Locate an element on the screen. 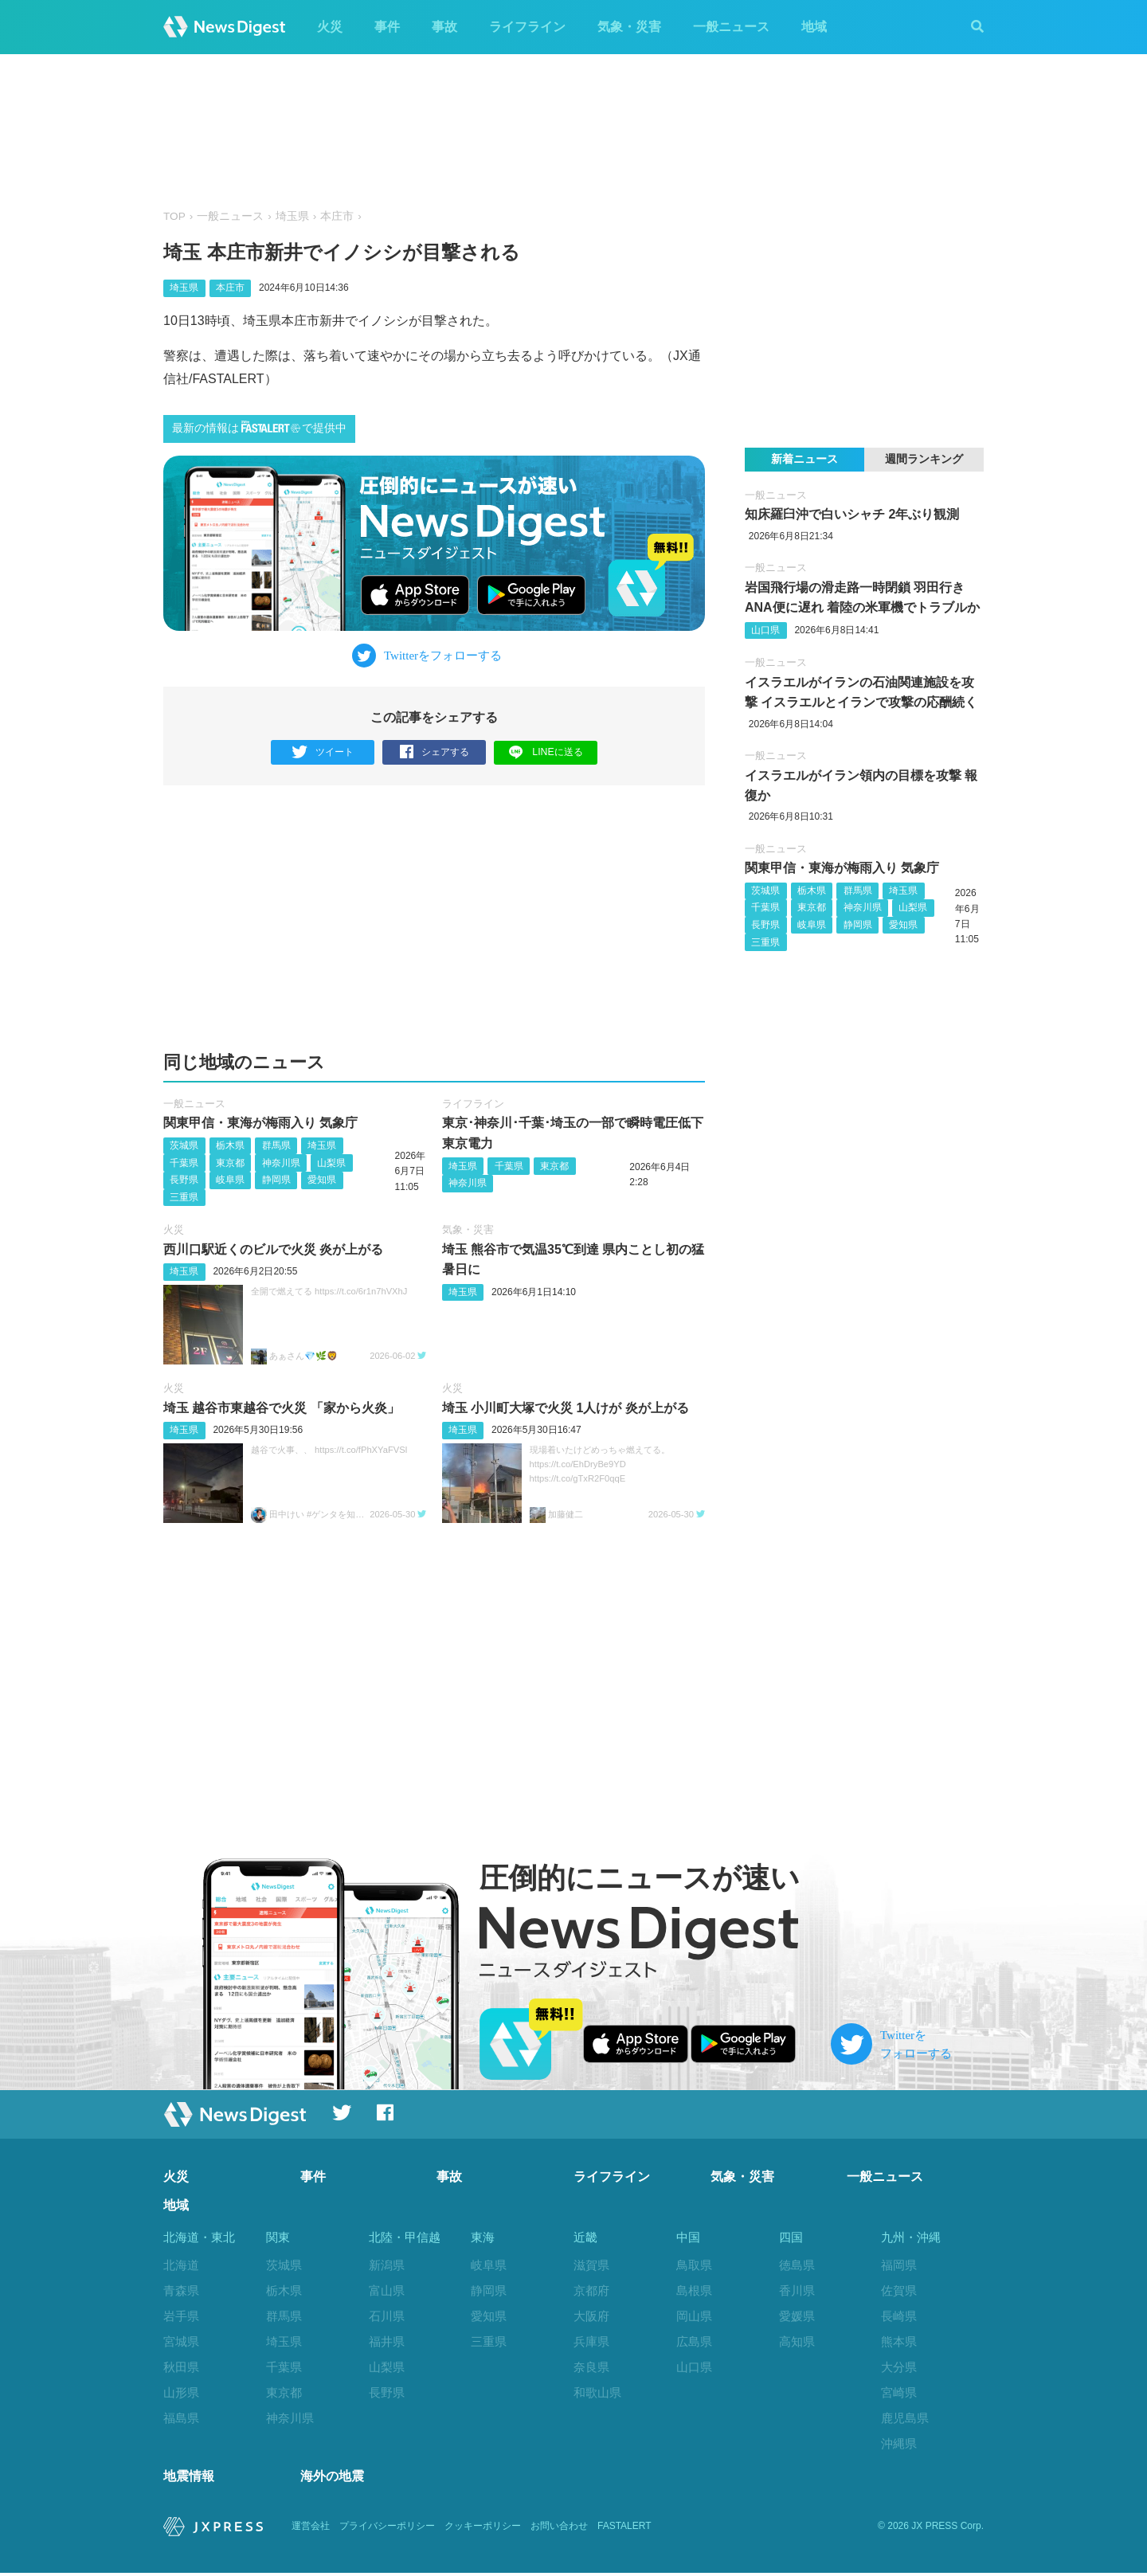  知床羅臼沖で白いシャチ 2年ぶり観測 is located at coordinates (852, 514).